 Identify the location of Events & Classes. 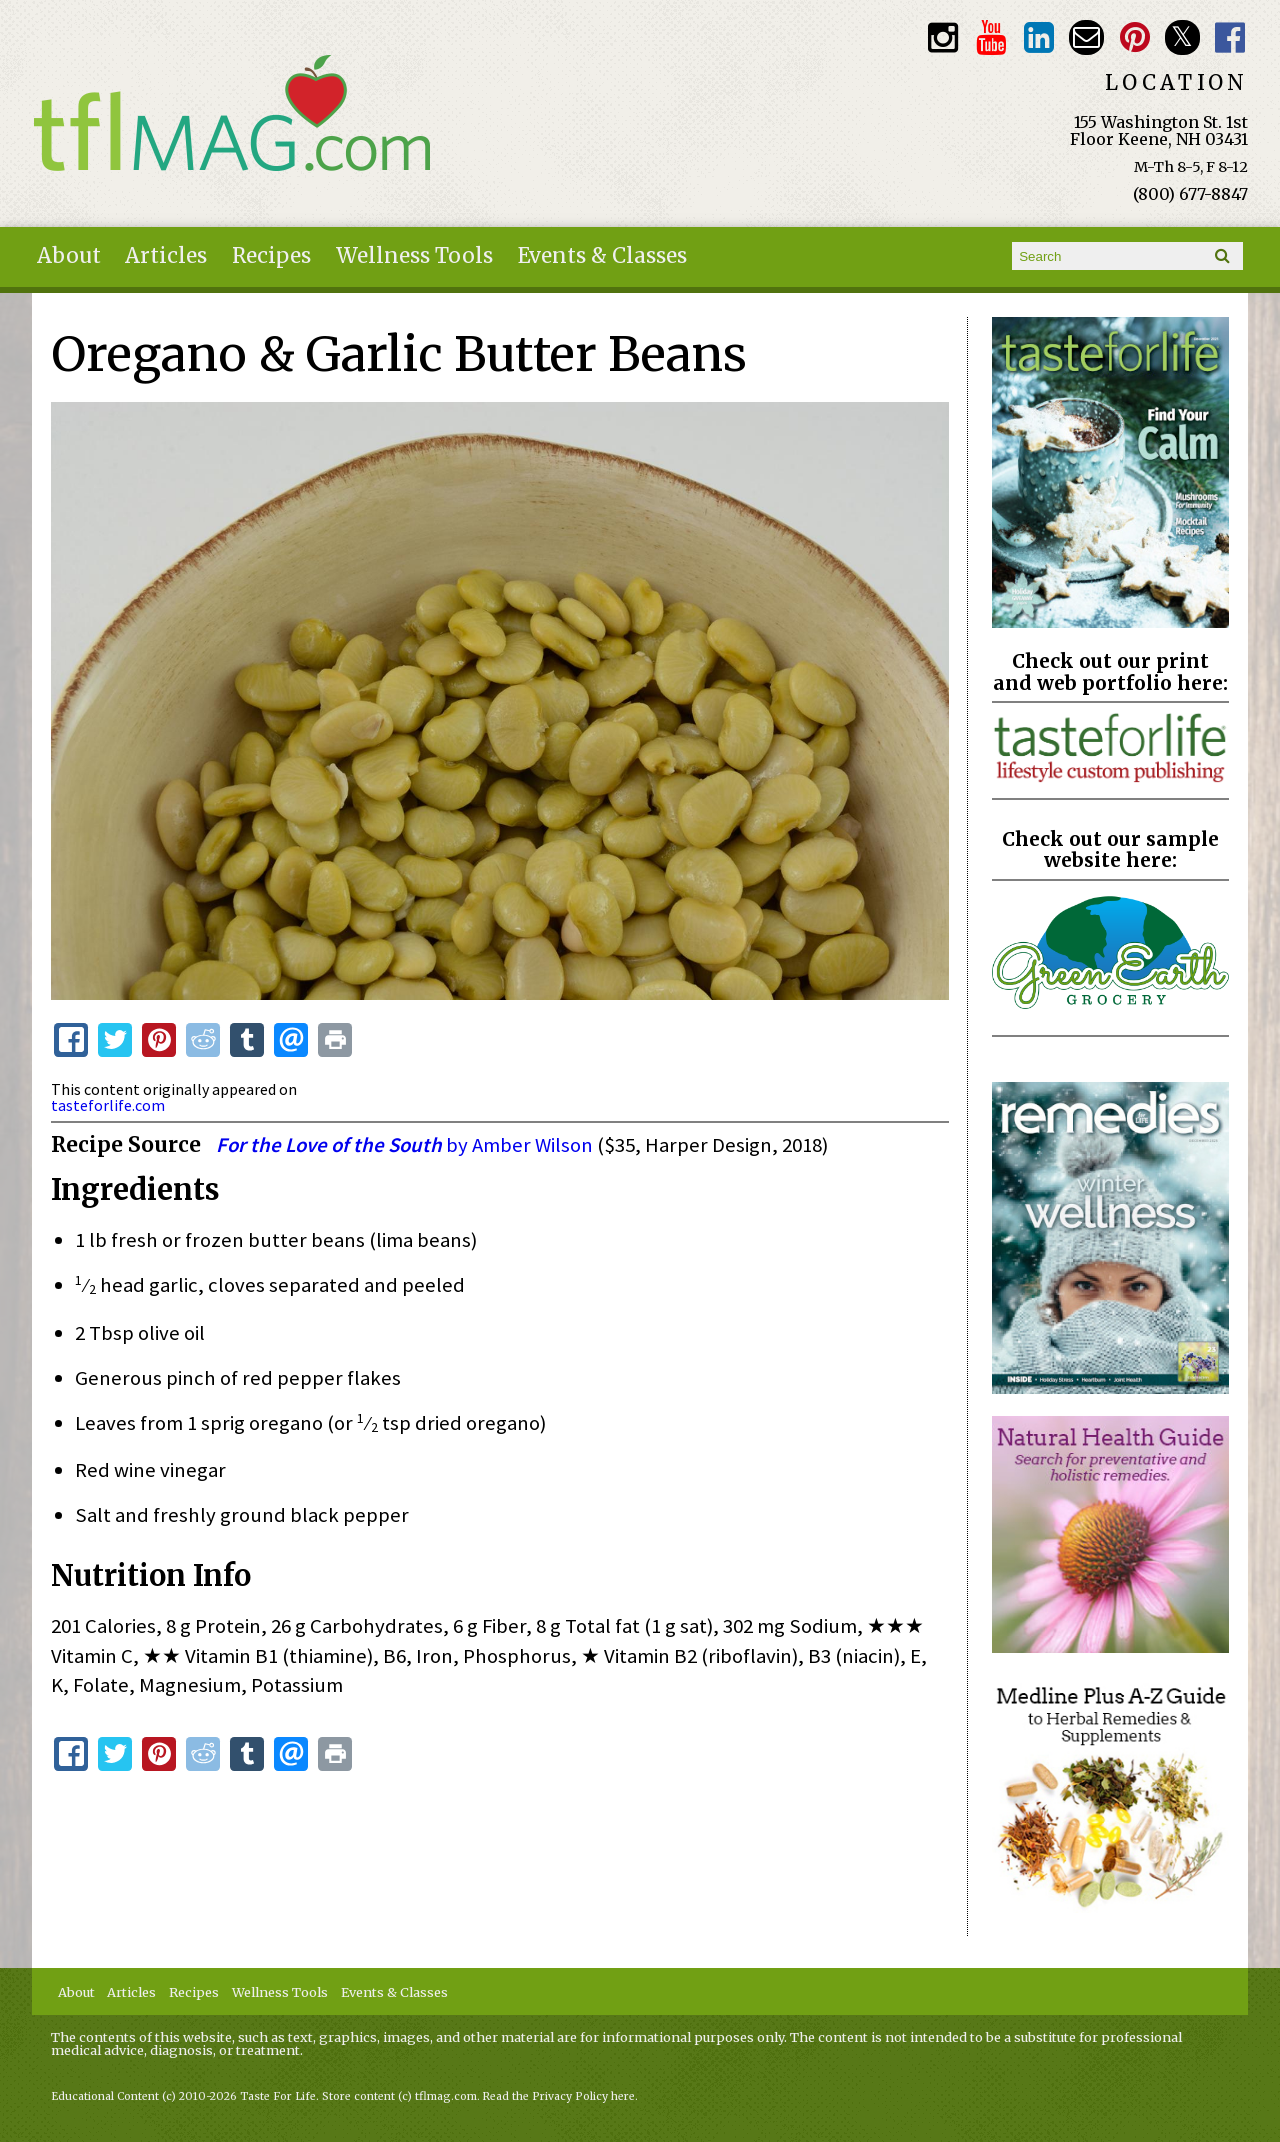
(602, 256).